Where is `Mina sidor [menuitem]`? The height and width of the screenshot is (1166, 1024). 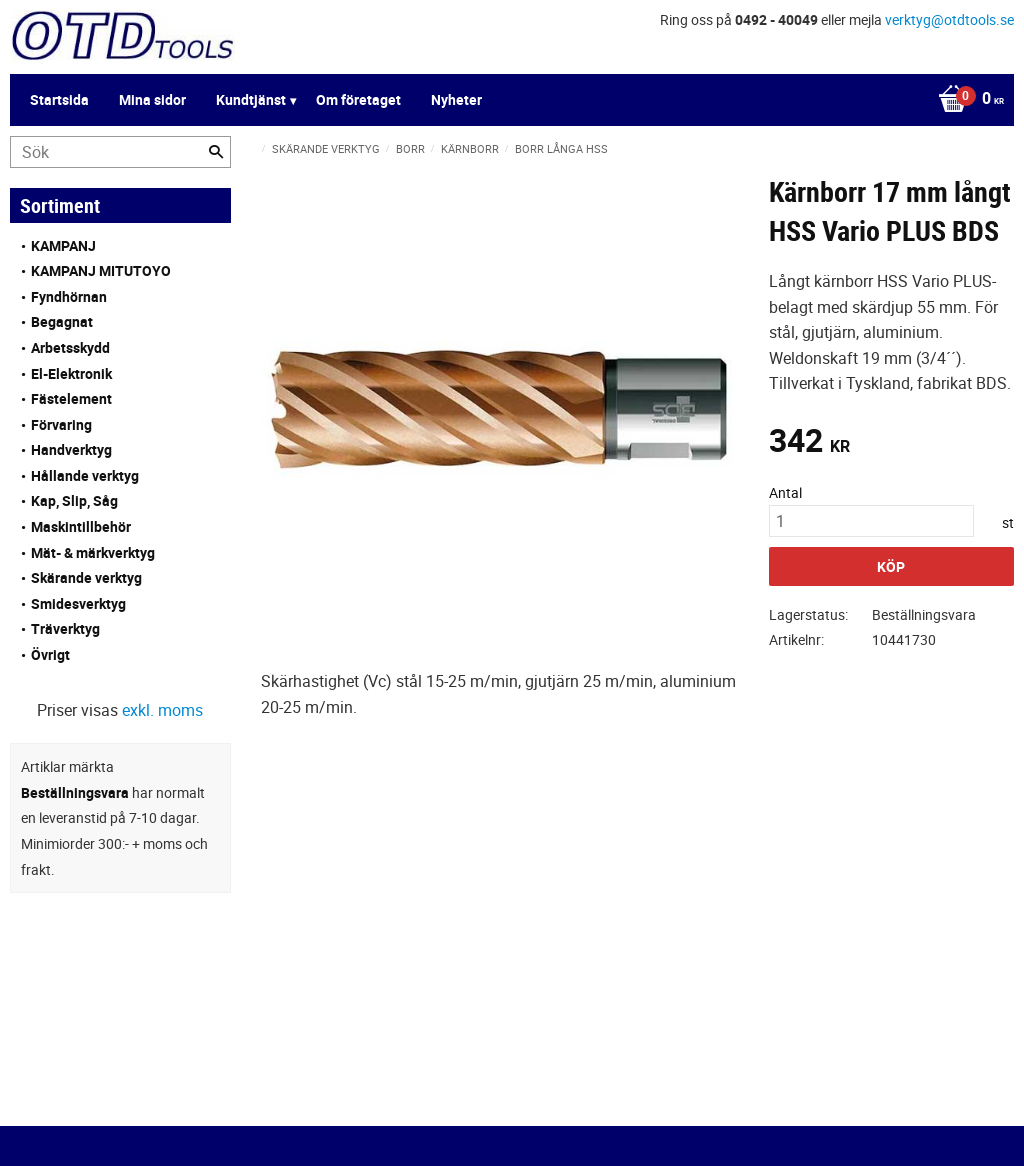 Mina sidor [menuitem] is located at coordinates (152, 99).